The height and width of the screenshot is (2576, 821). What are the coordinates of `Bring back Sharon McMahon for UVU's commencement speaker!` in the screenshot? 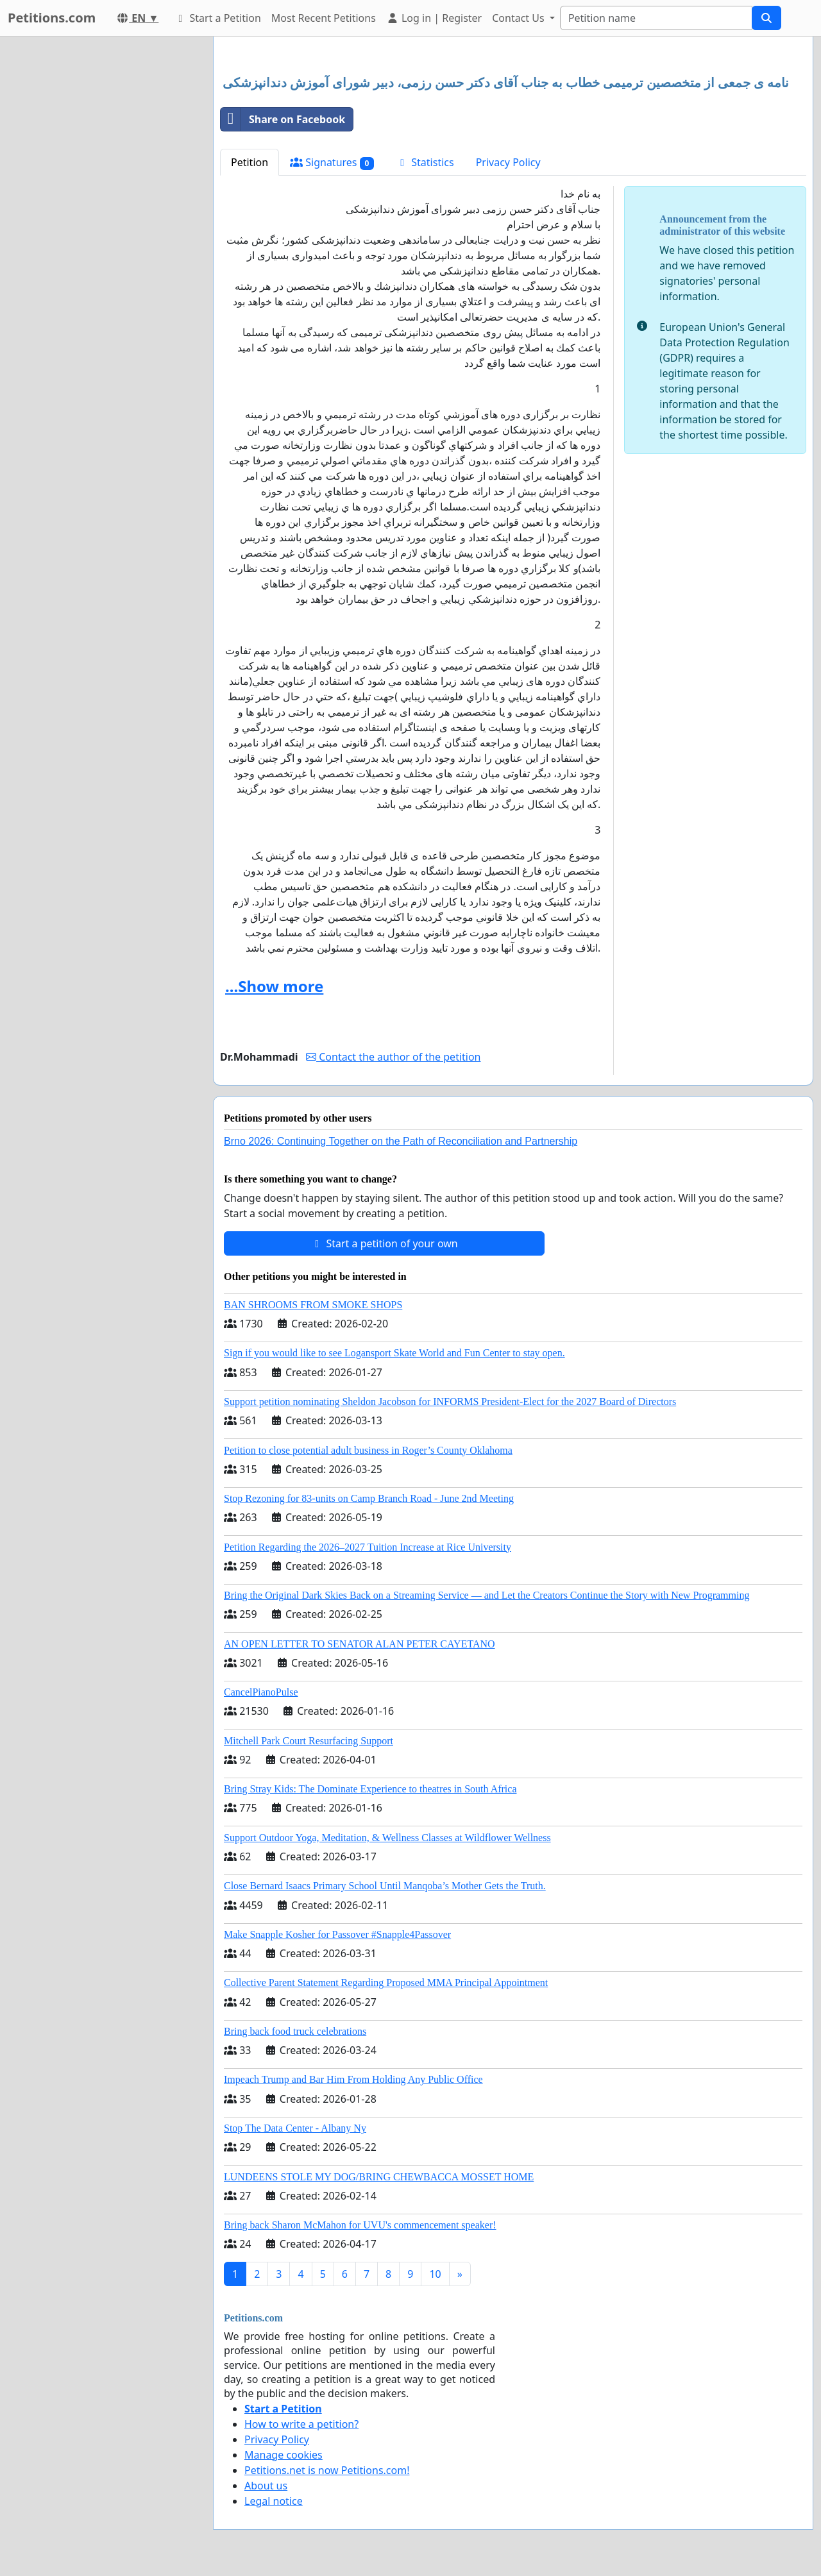 It's located at (360, 2224).